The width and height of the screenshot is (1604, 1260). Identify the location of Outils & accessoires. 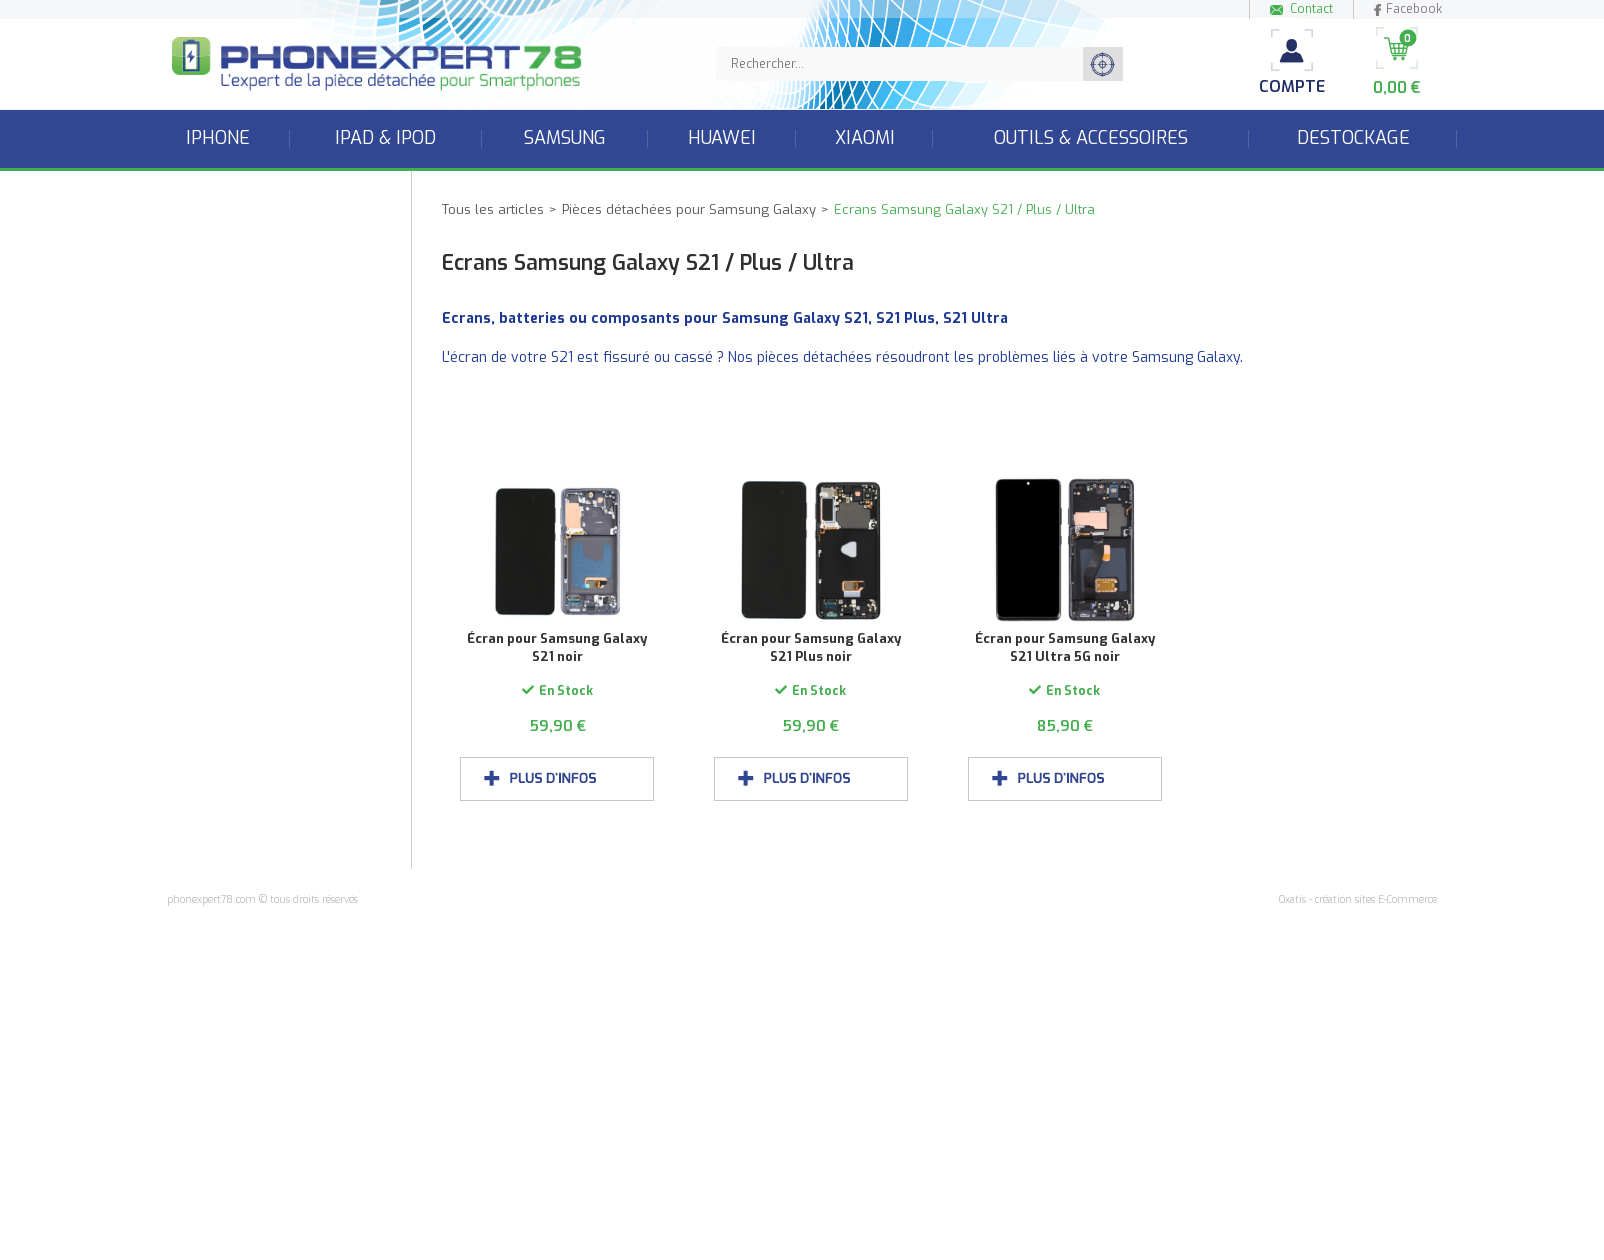
(1091, 138).